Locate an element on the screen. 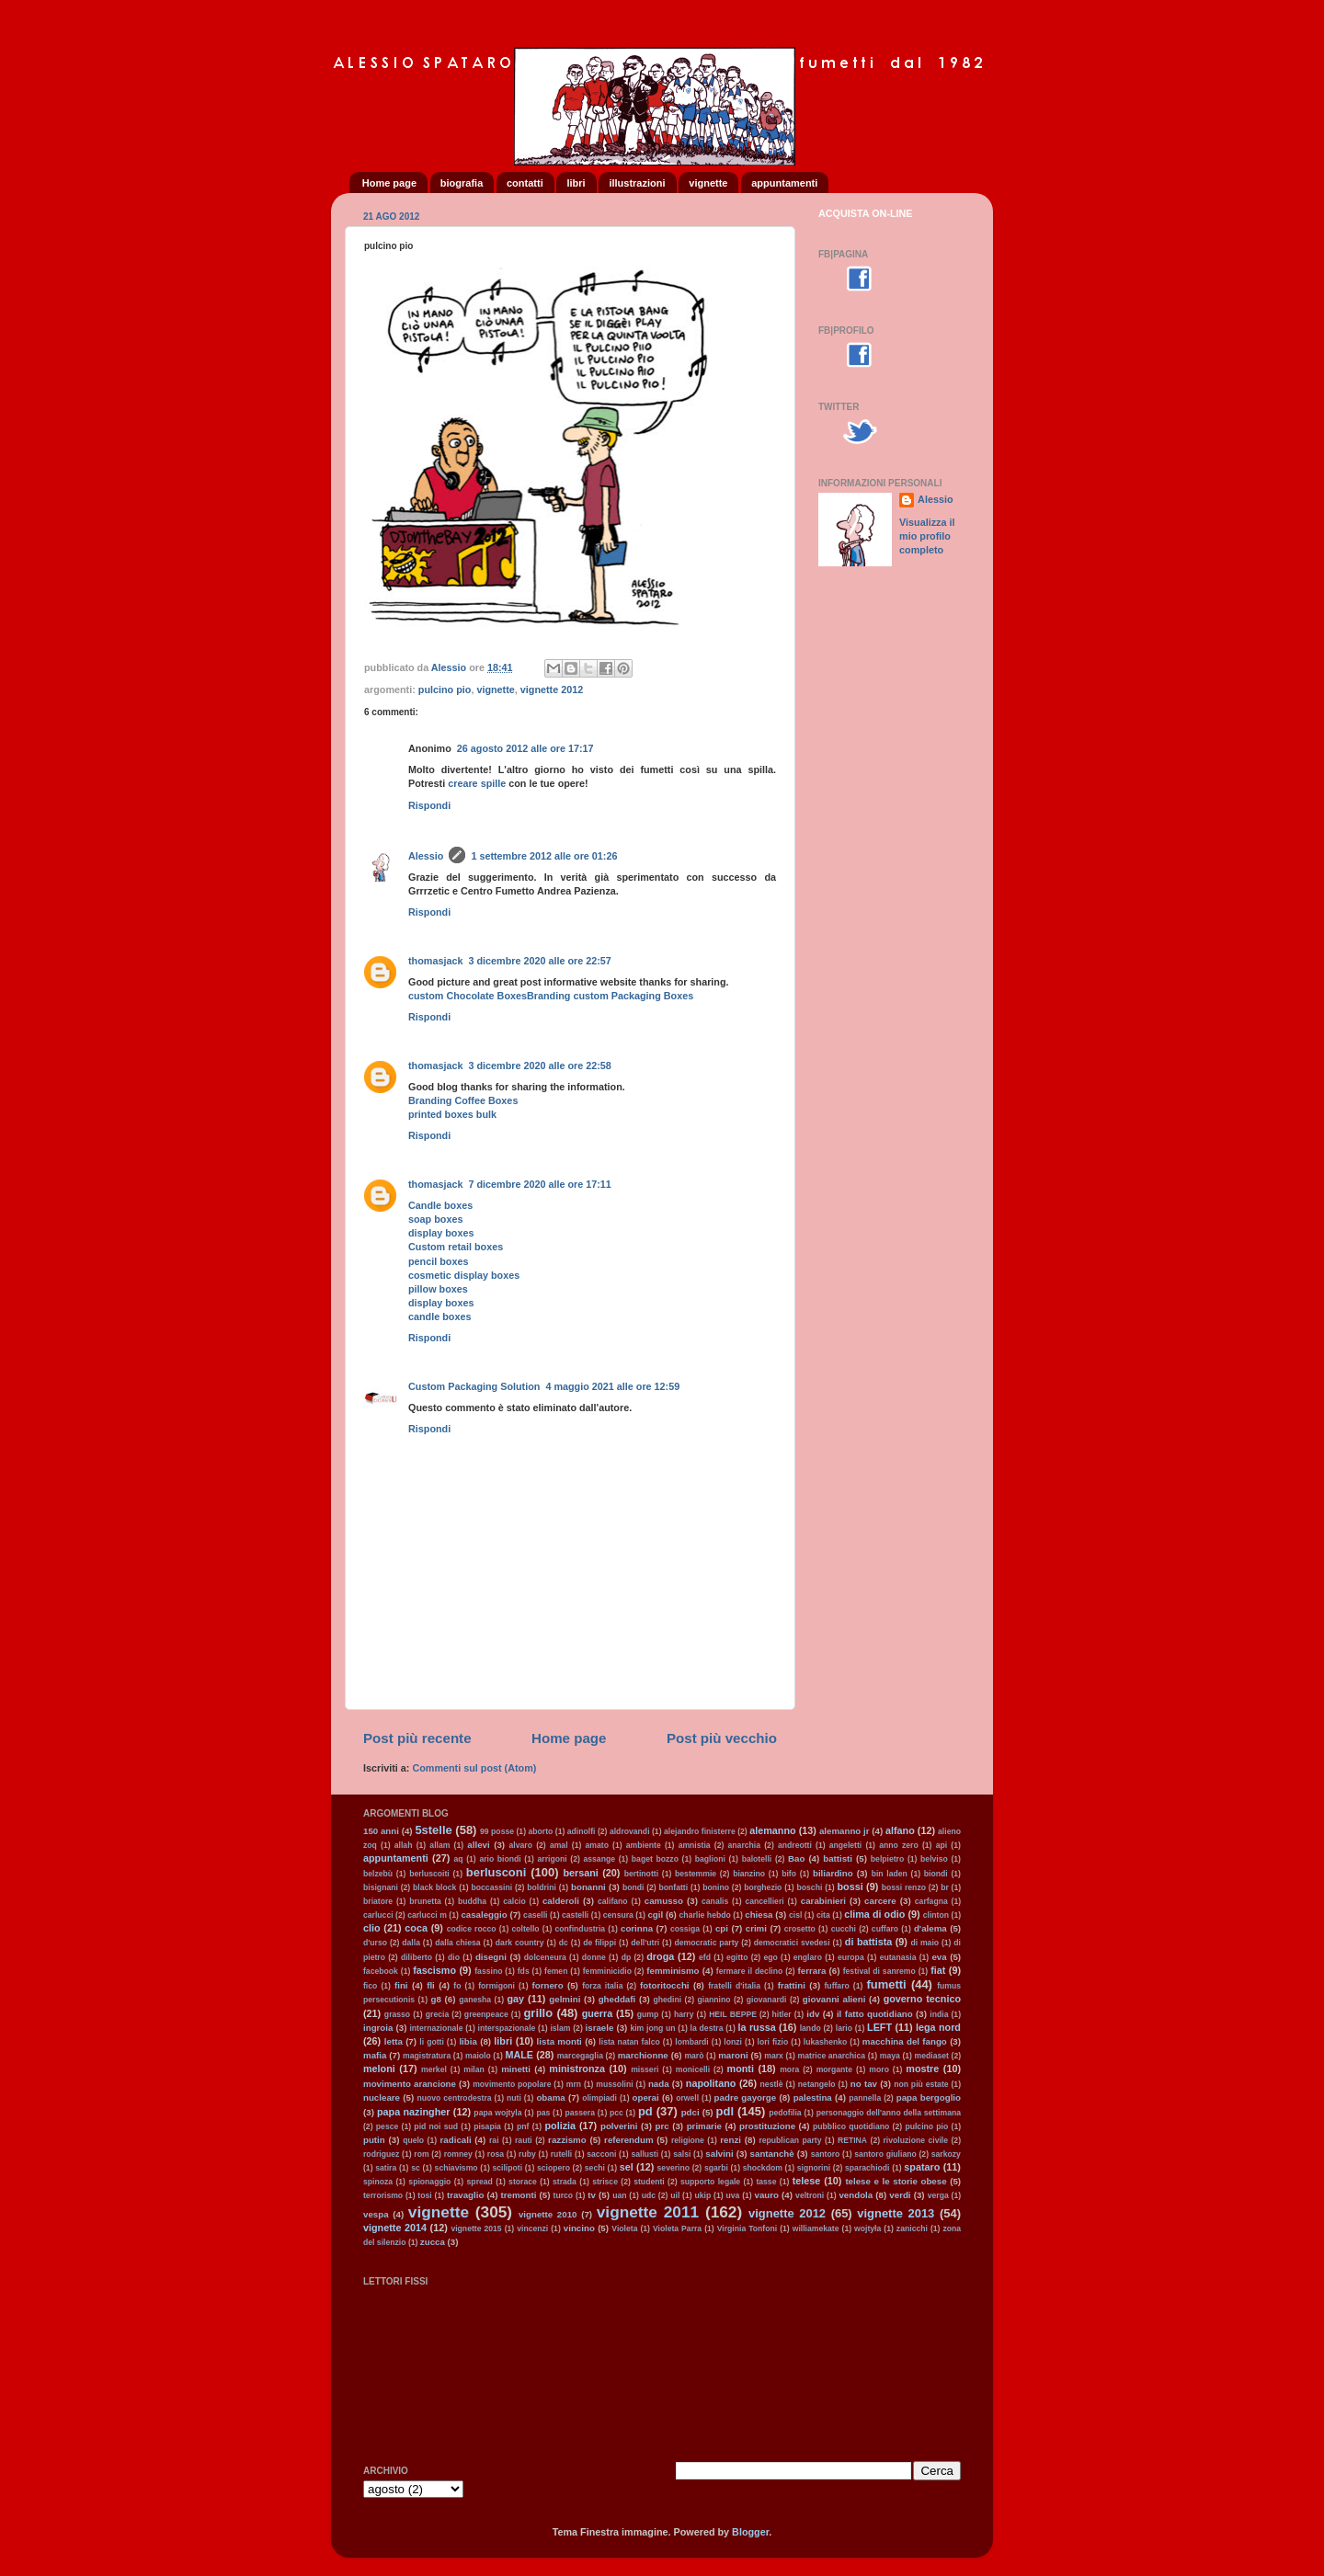  display boxes is located at coordinates (441, 1232).